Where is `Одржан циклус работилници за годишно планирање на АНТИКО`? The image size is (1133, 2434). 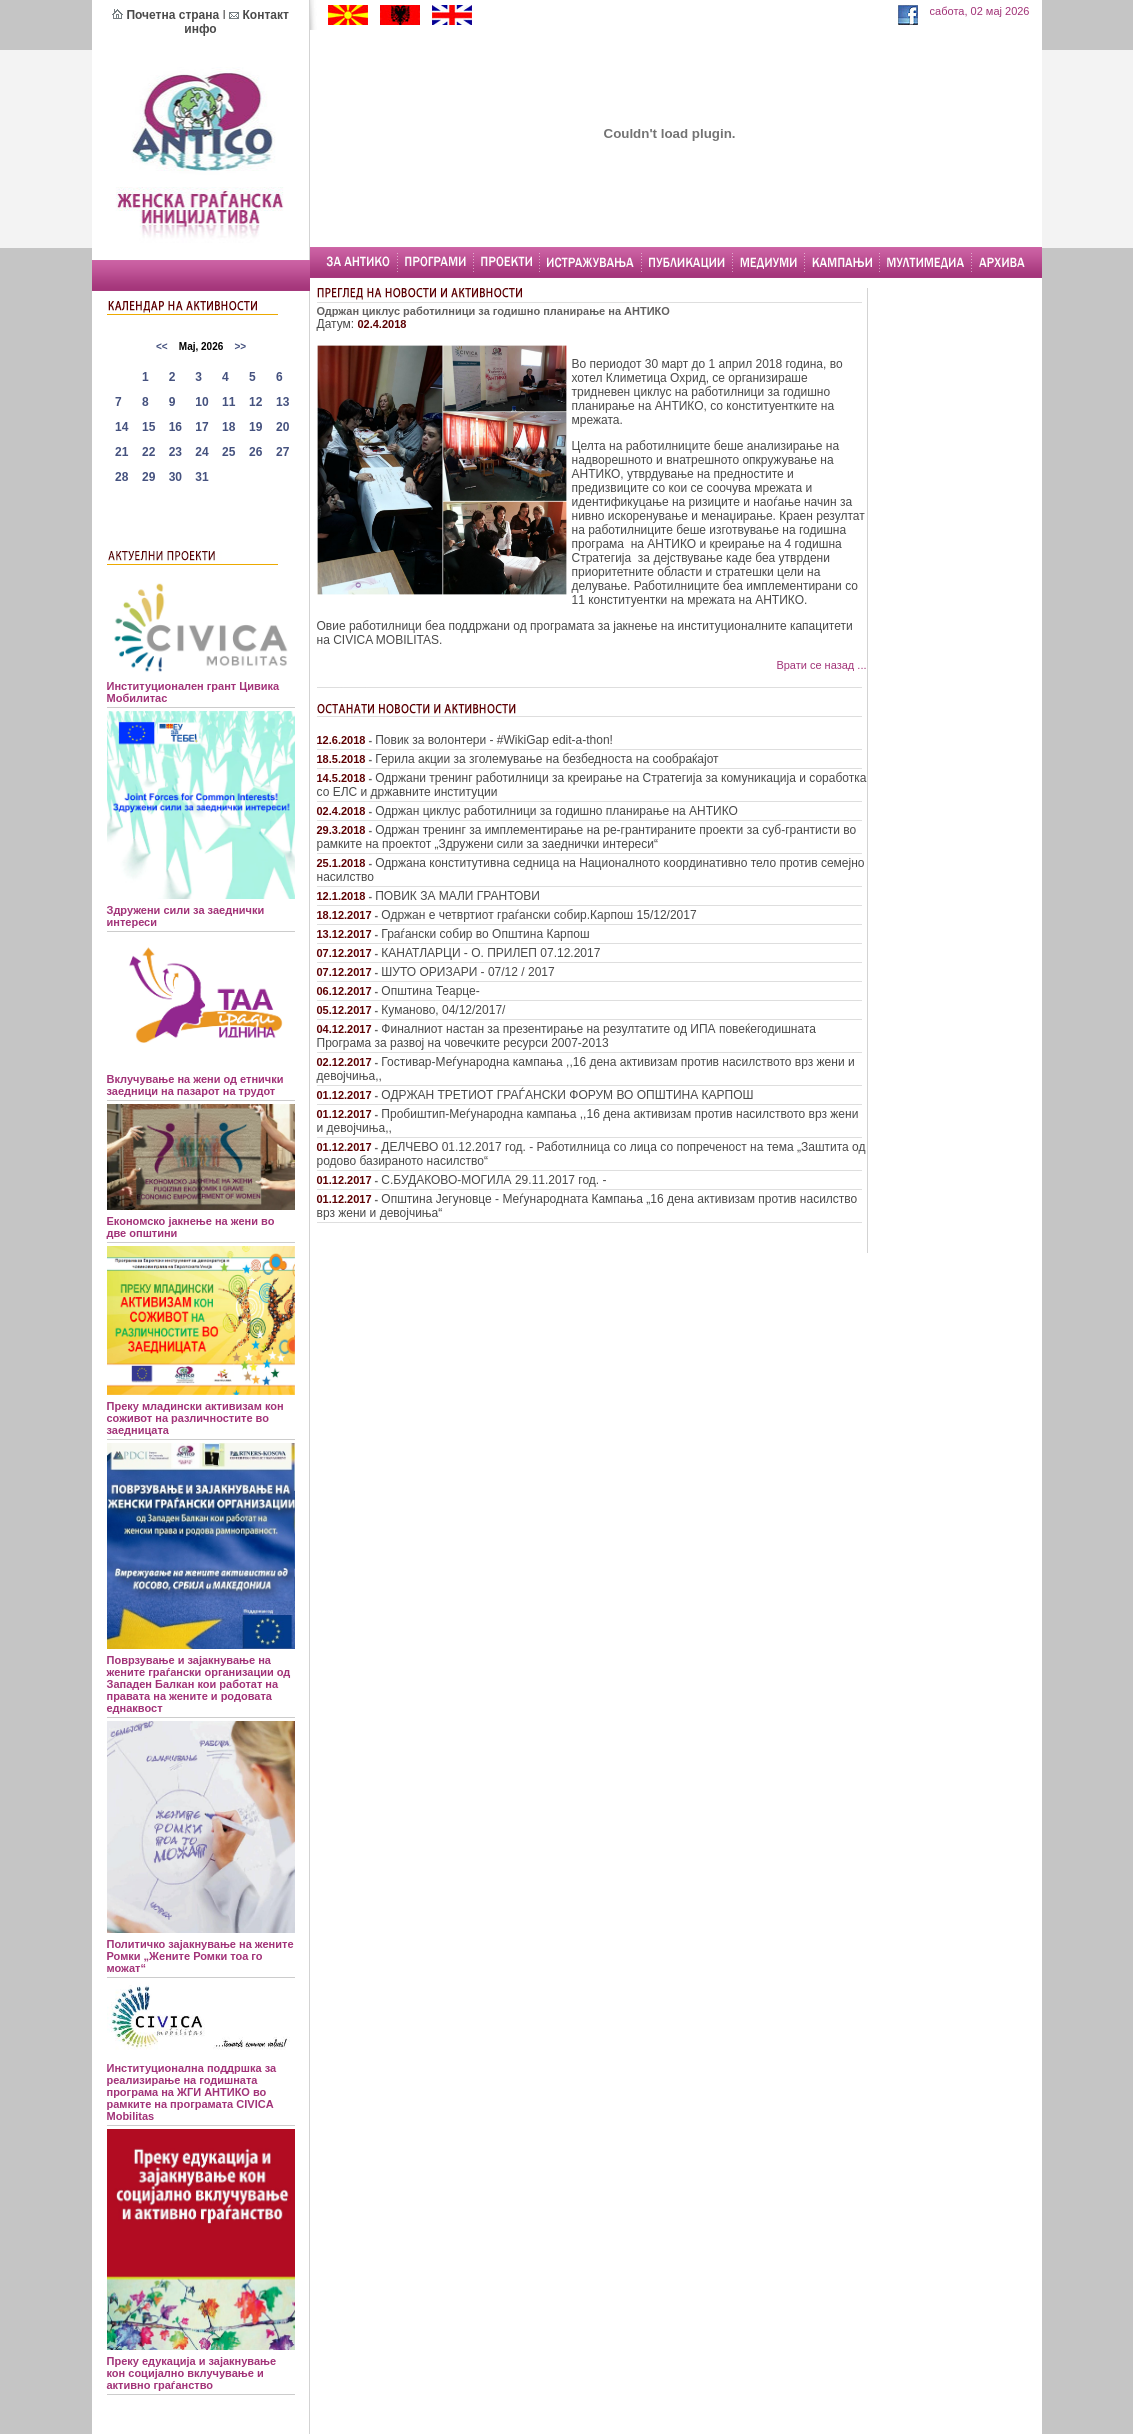
Одржан циклус работилници за годишно планирање на АНТИКО is located at coordinates (556, 811).